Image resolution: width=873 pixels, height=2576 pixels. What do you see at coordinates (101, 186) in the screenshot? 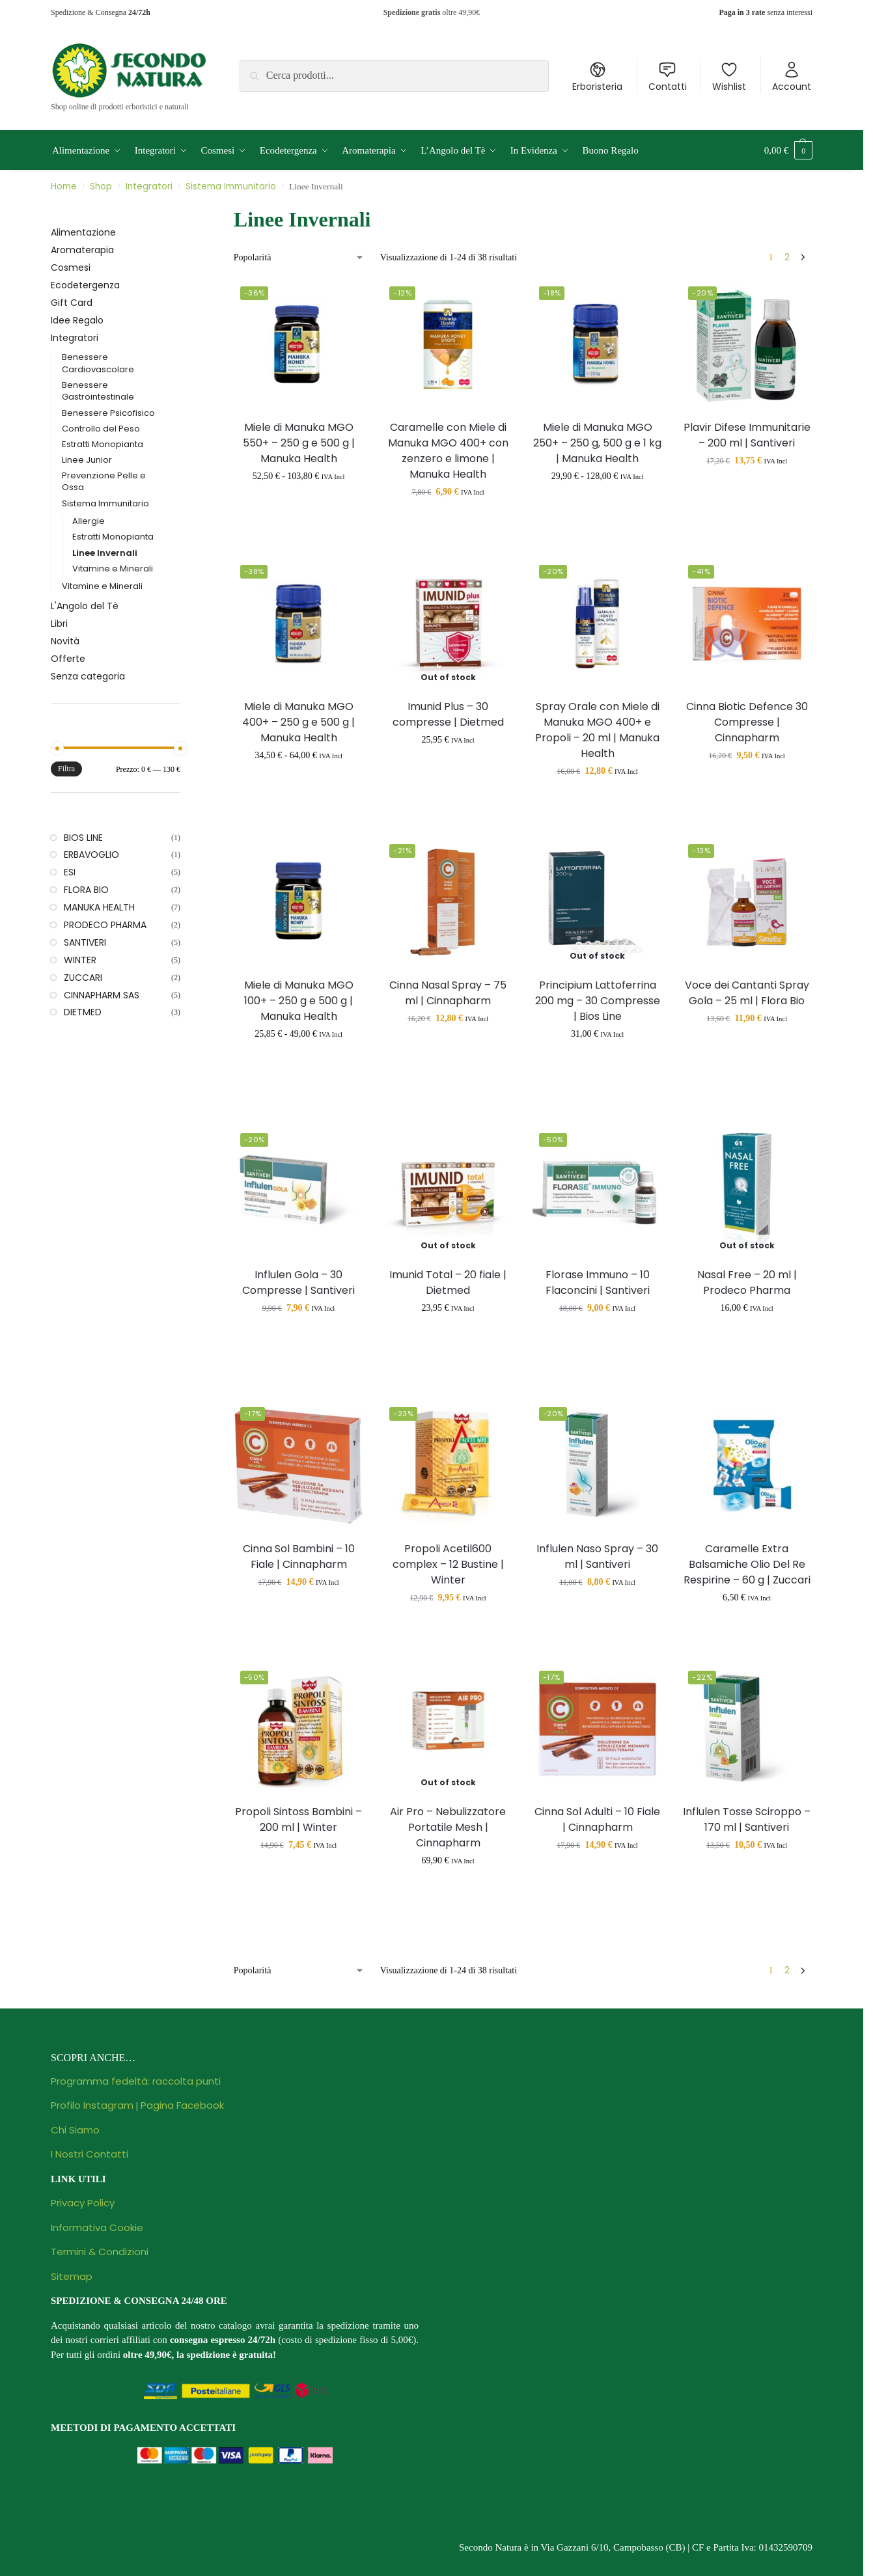
I see `Shop` at bounding box center [101, 186].